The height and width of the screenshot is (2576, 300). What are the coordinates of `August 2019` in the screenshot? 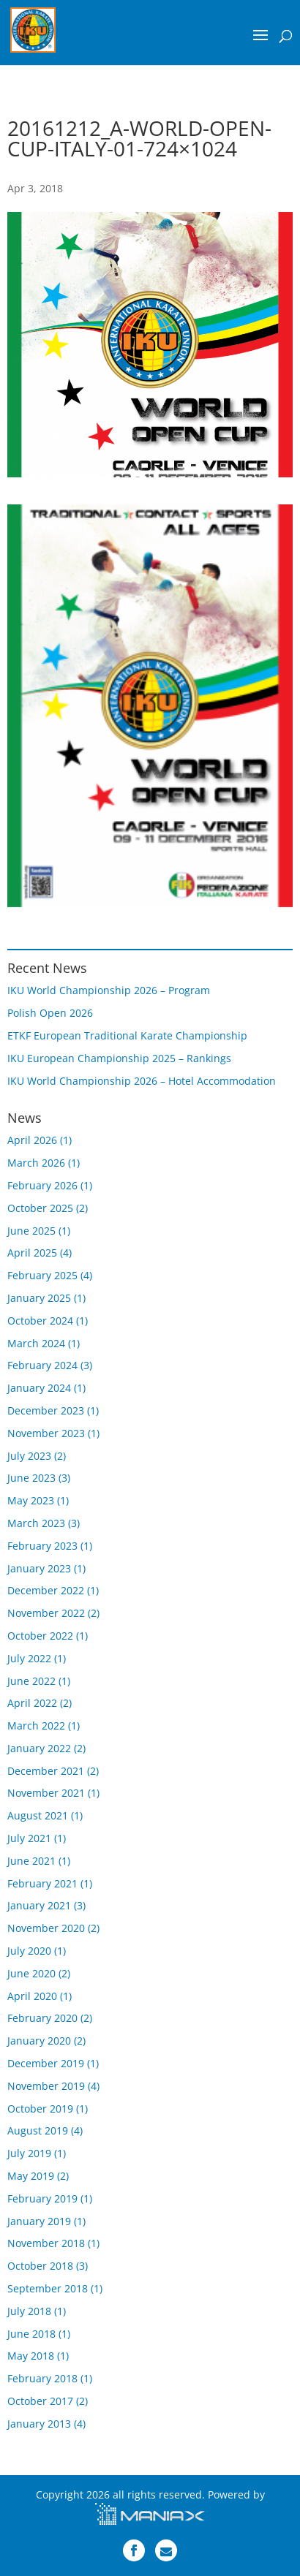 It's located at (37, 2130).